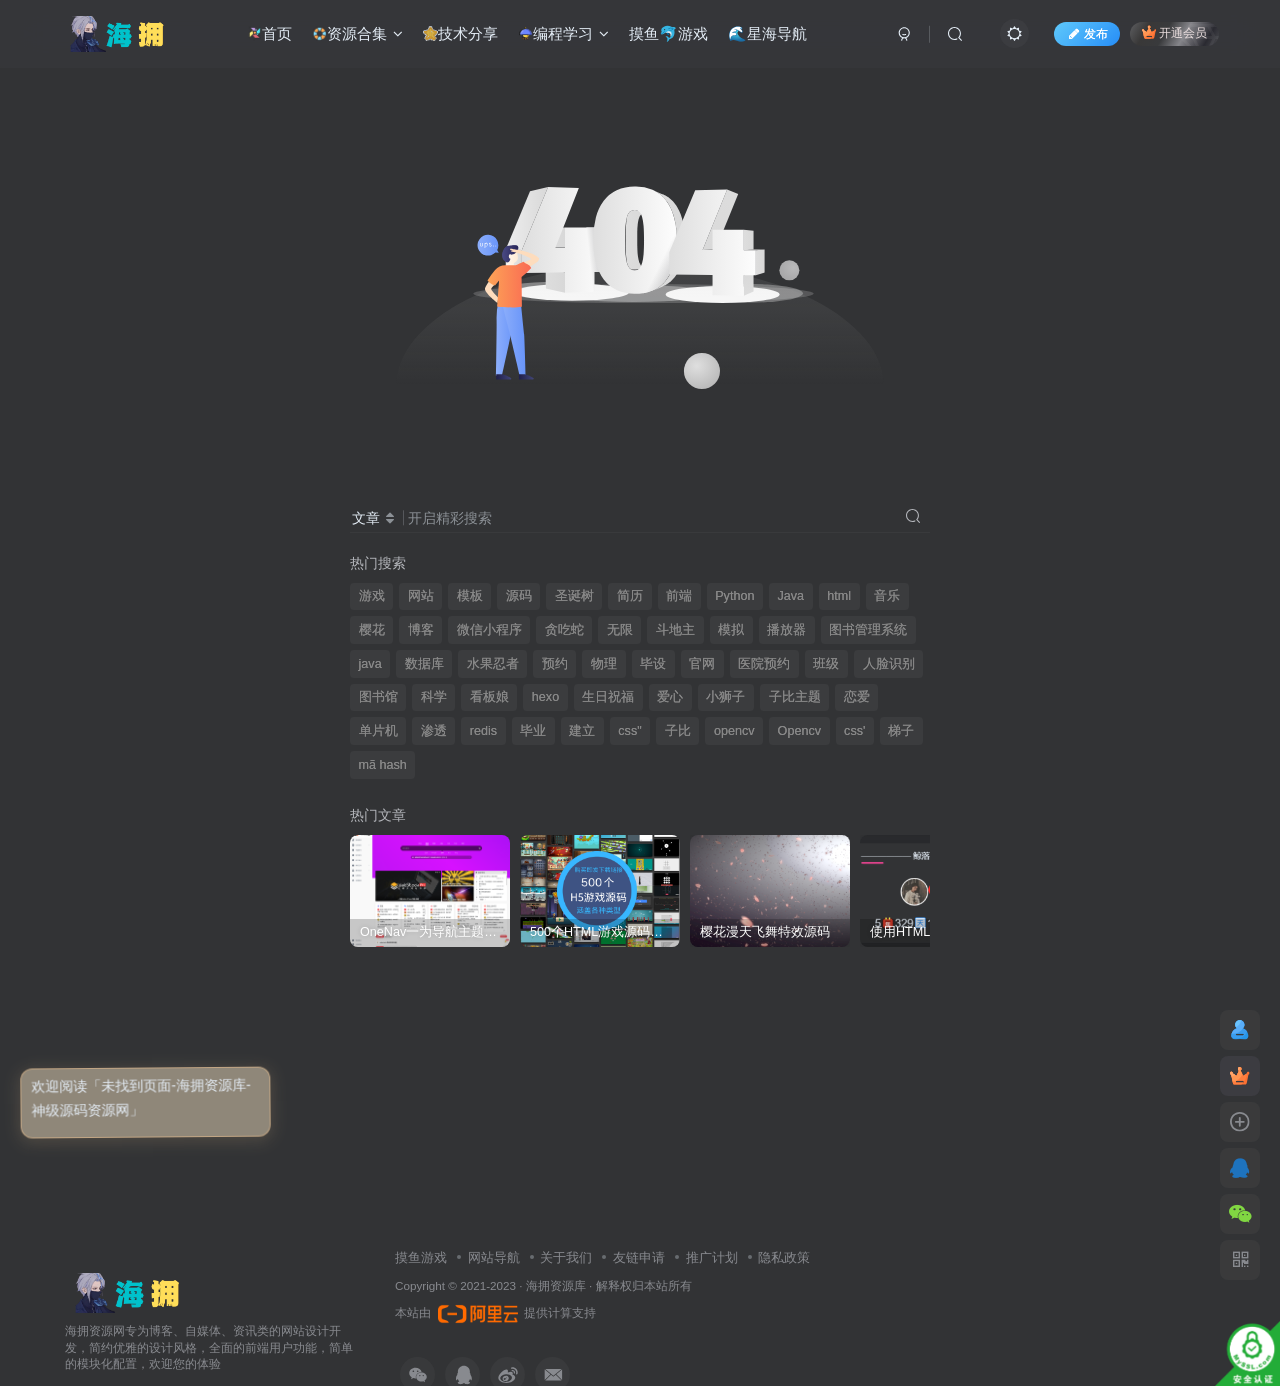 The width and height of the screenshot is (1280, 1386). I want to click on 无限, so click(620, 630).